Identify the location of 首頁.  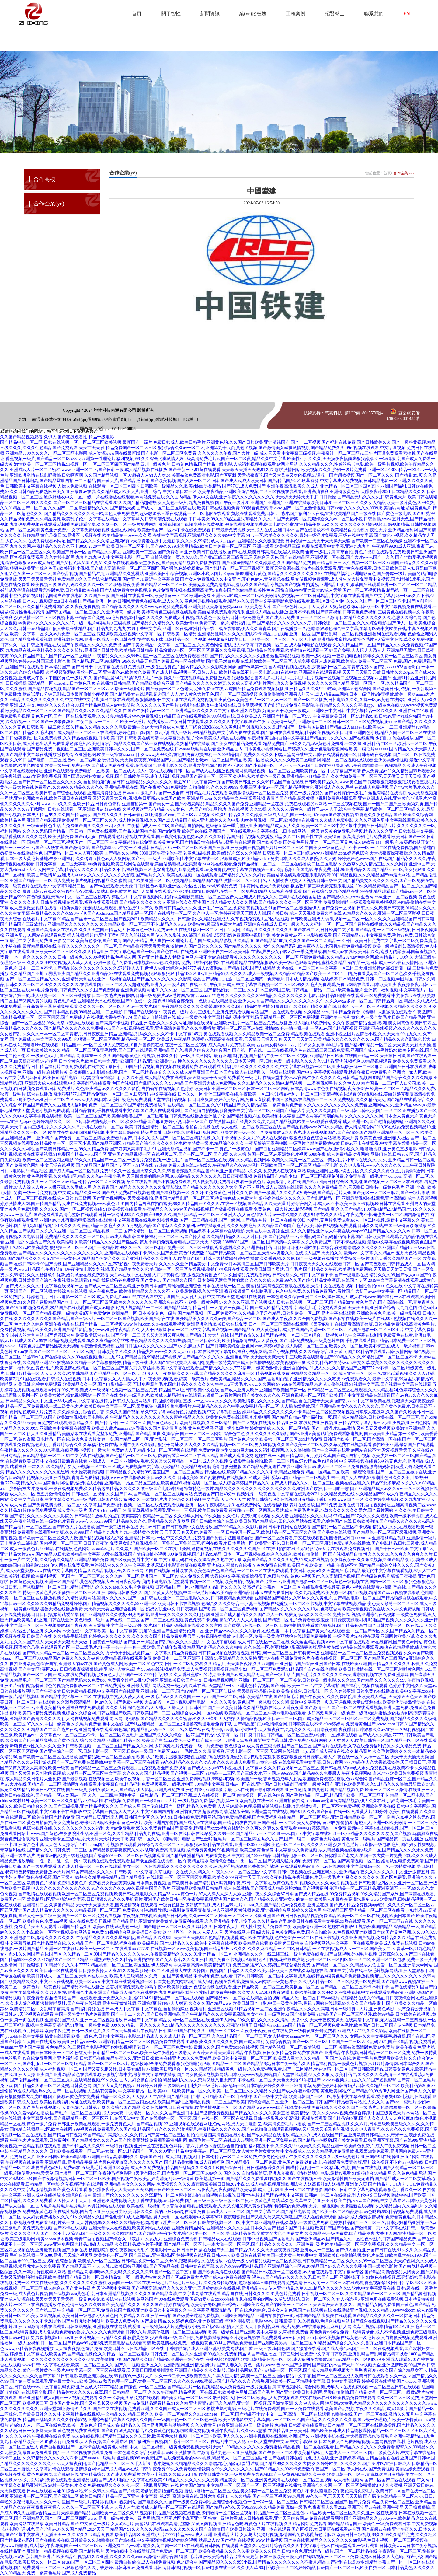
(136, 13).